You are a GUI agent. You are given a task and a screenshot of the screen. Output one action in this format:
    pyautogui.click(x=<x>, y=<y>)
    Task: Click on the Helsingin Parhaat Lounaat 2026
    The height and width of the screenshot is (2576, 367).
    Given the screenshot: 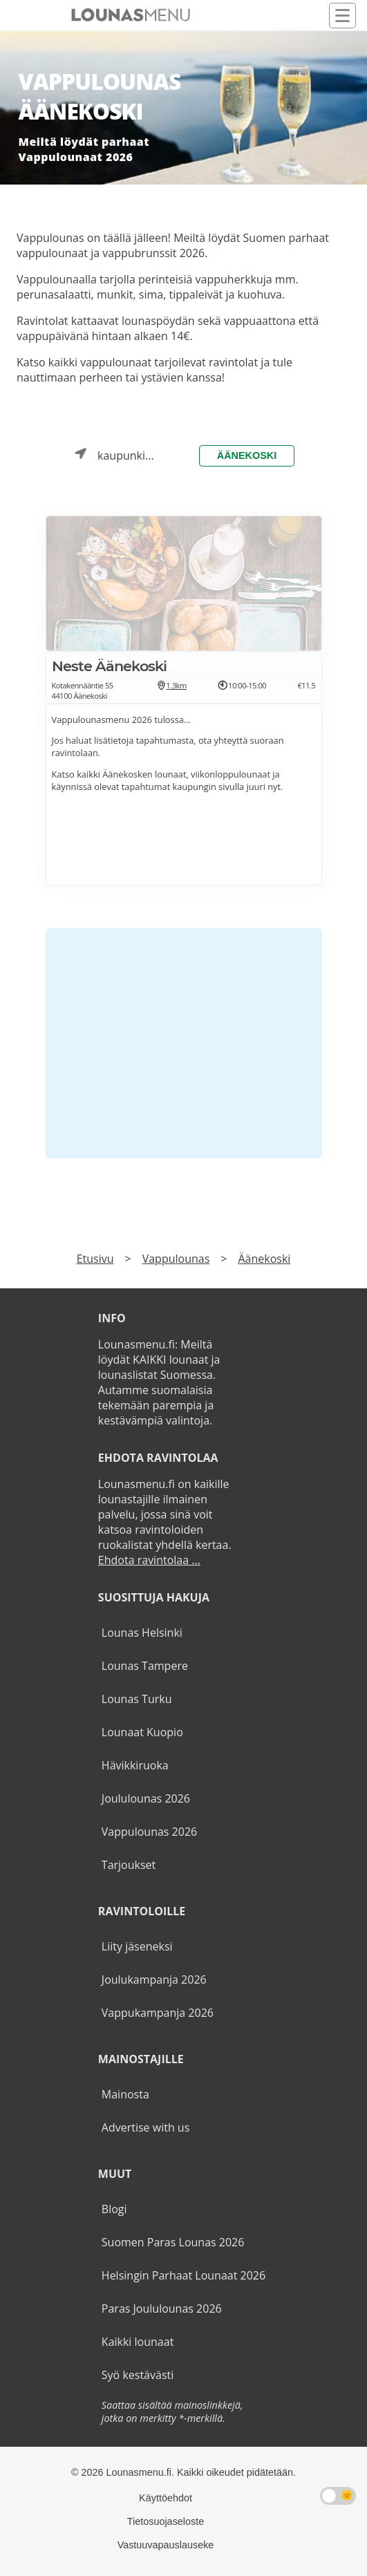 What is the action you would take?
    pyautogui.click(x=183, y=2275)
    